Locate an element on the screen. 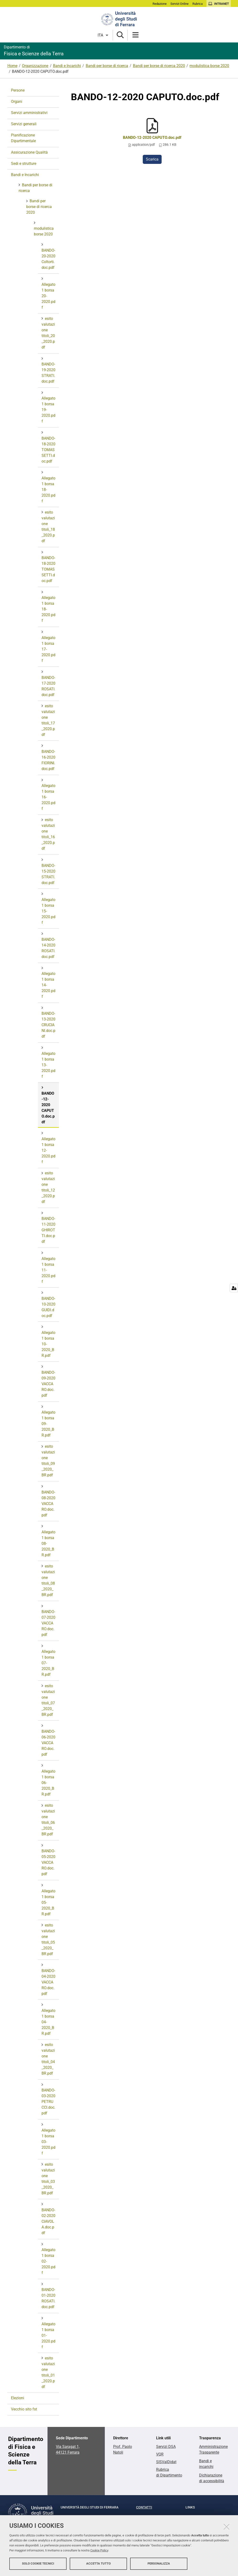  esito valutazione titoli_16_2020.pdf is located at coordinates (48, 834).